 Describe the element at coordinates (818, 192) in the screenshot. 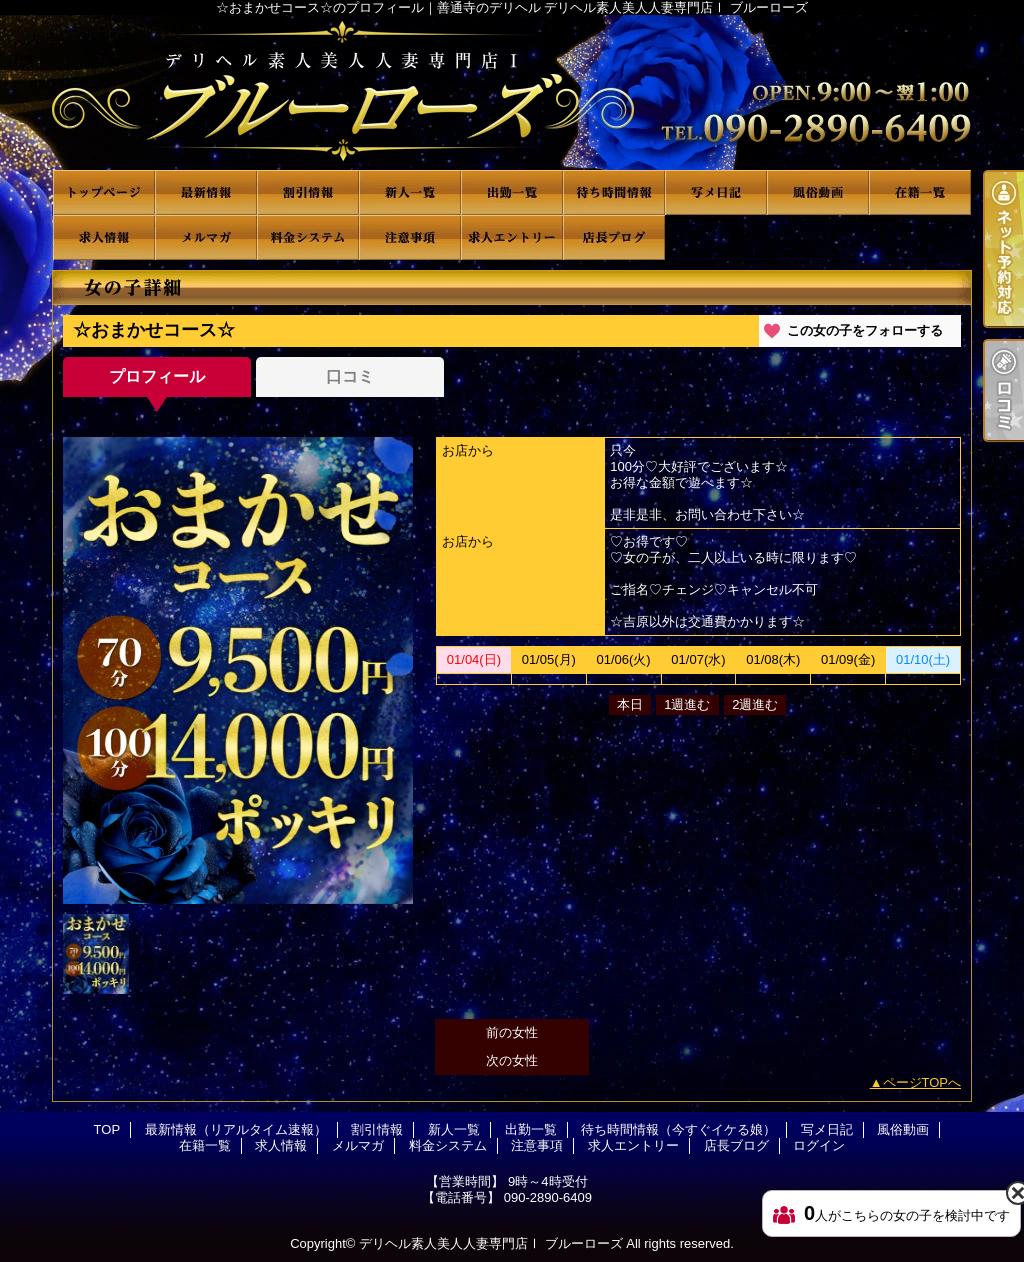

I see `風俗動画` at that location.